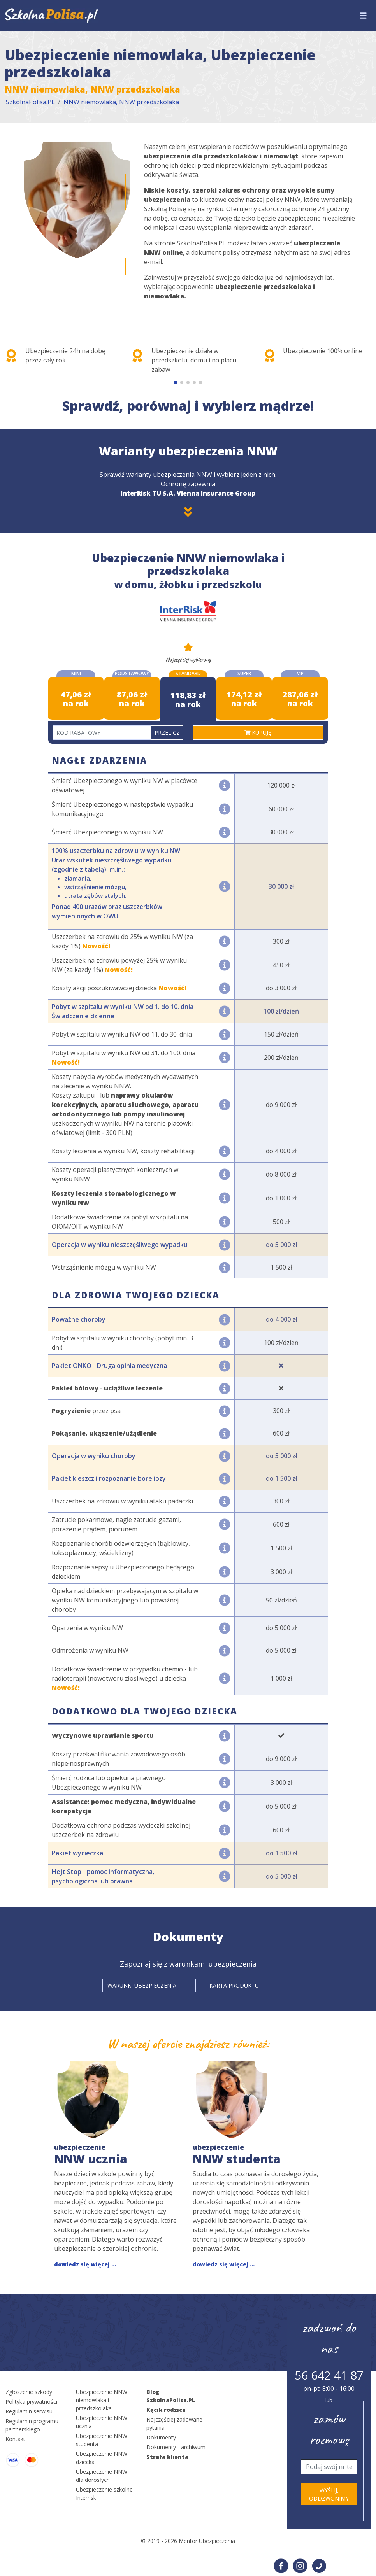 This screenshot has height=2576, width=376. What do you see at coordinates (101, 2400) in the screenshot?
I see `Ubezpieczenie NNW niemowlaka i przedszkolaka` at bounding box center [101, 2400].